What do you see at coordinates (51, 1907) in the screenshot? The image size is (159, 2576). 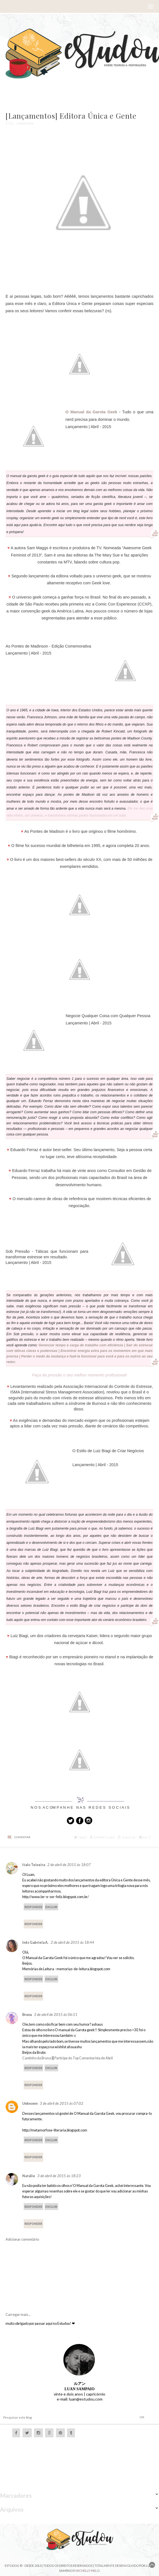 I see `Excluir` at bounding box center [51, 1907].